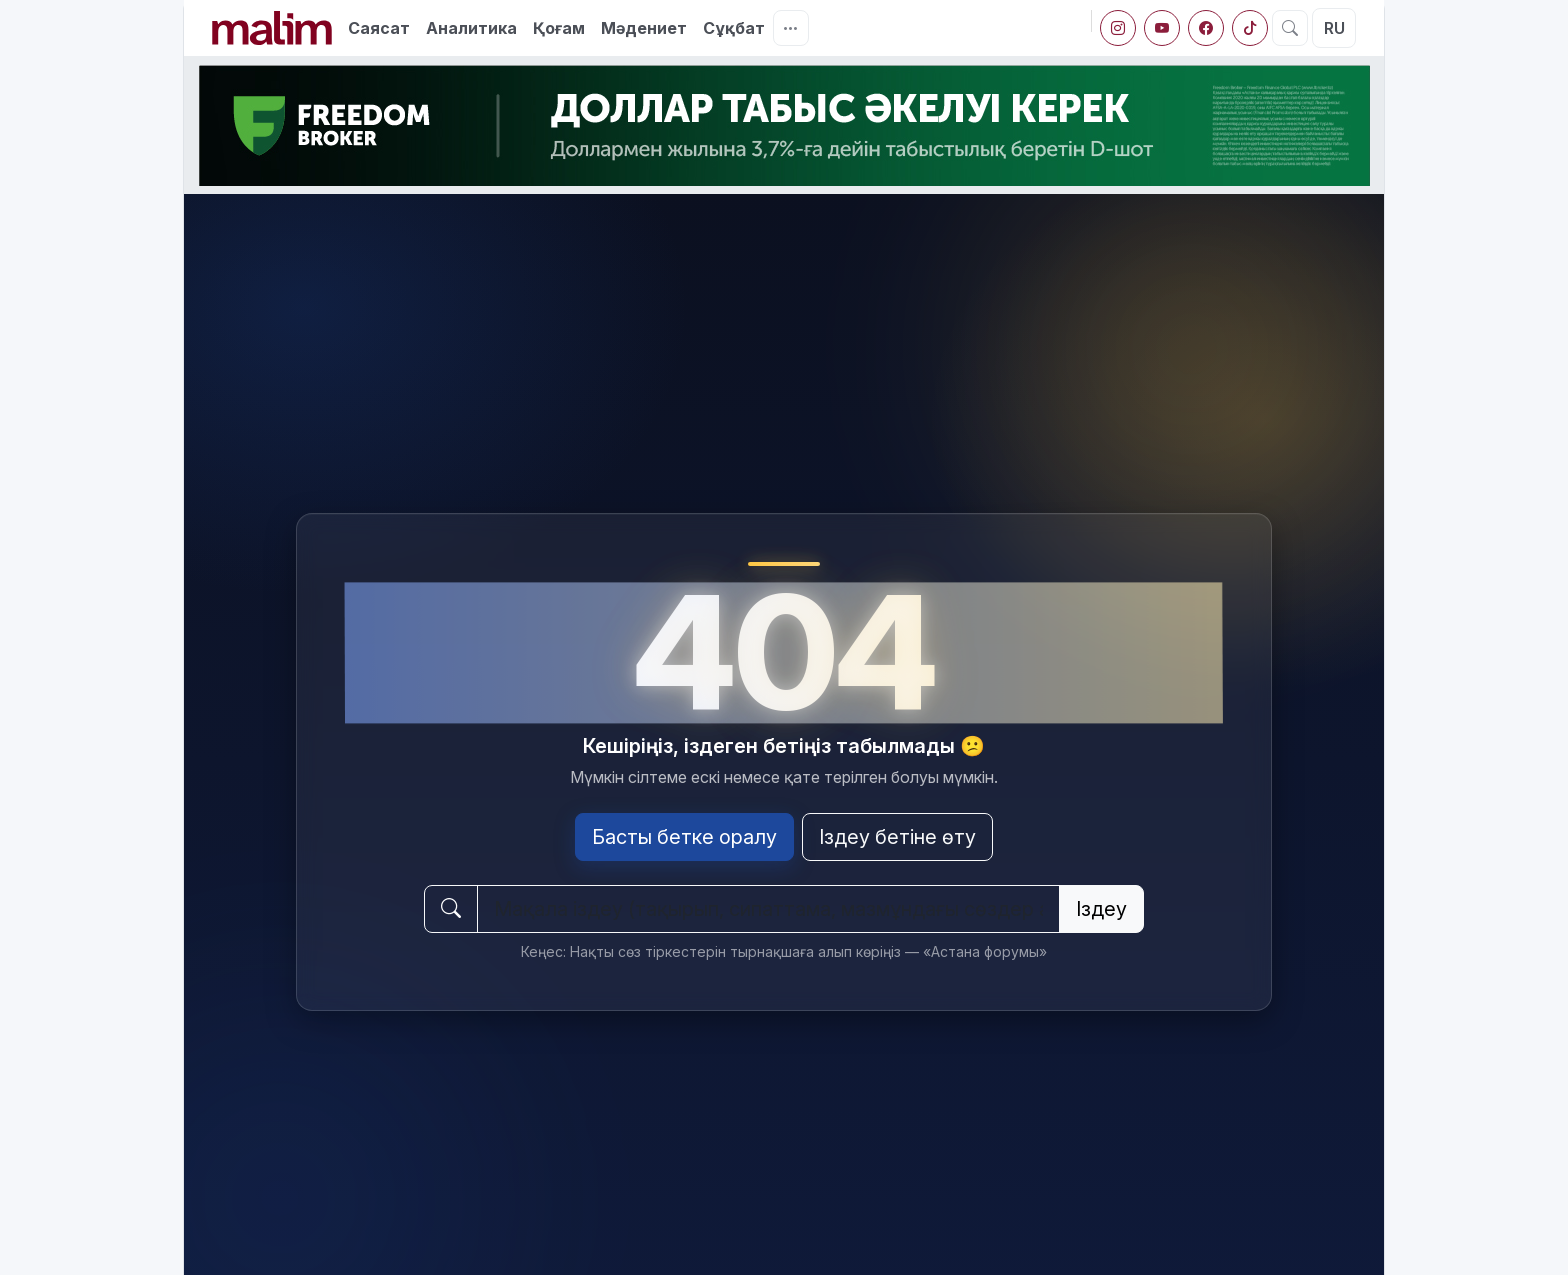  Describe the element at coordinates (897, 837) in the screenshot. I see `Іздеу бетіне өту` at that location.